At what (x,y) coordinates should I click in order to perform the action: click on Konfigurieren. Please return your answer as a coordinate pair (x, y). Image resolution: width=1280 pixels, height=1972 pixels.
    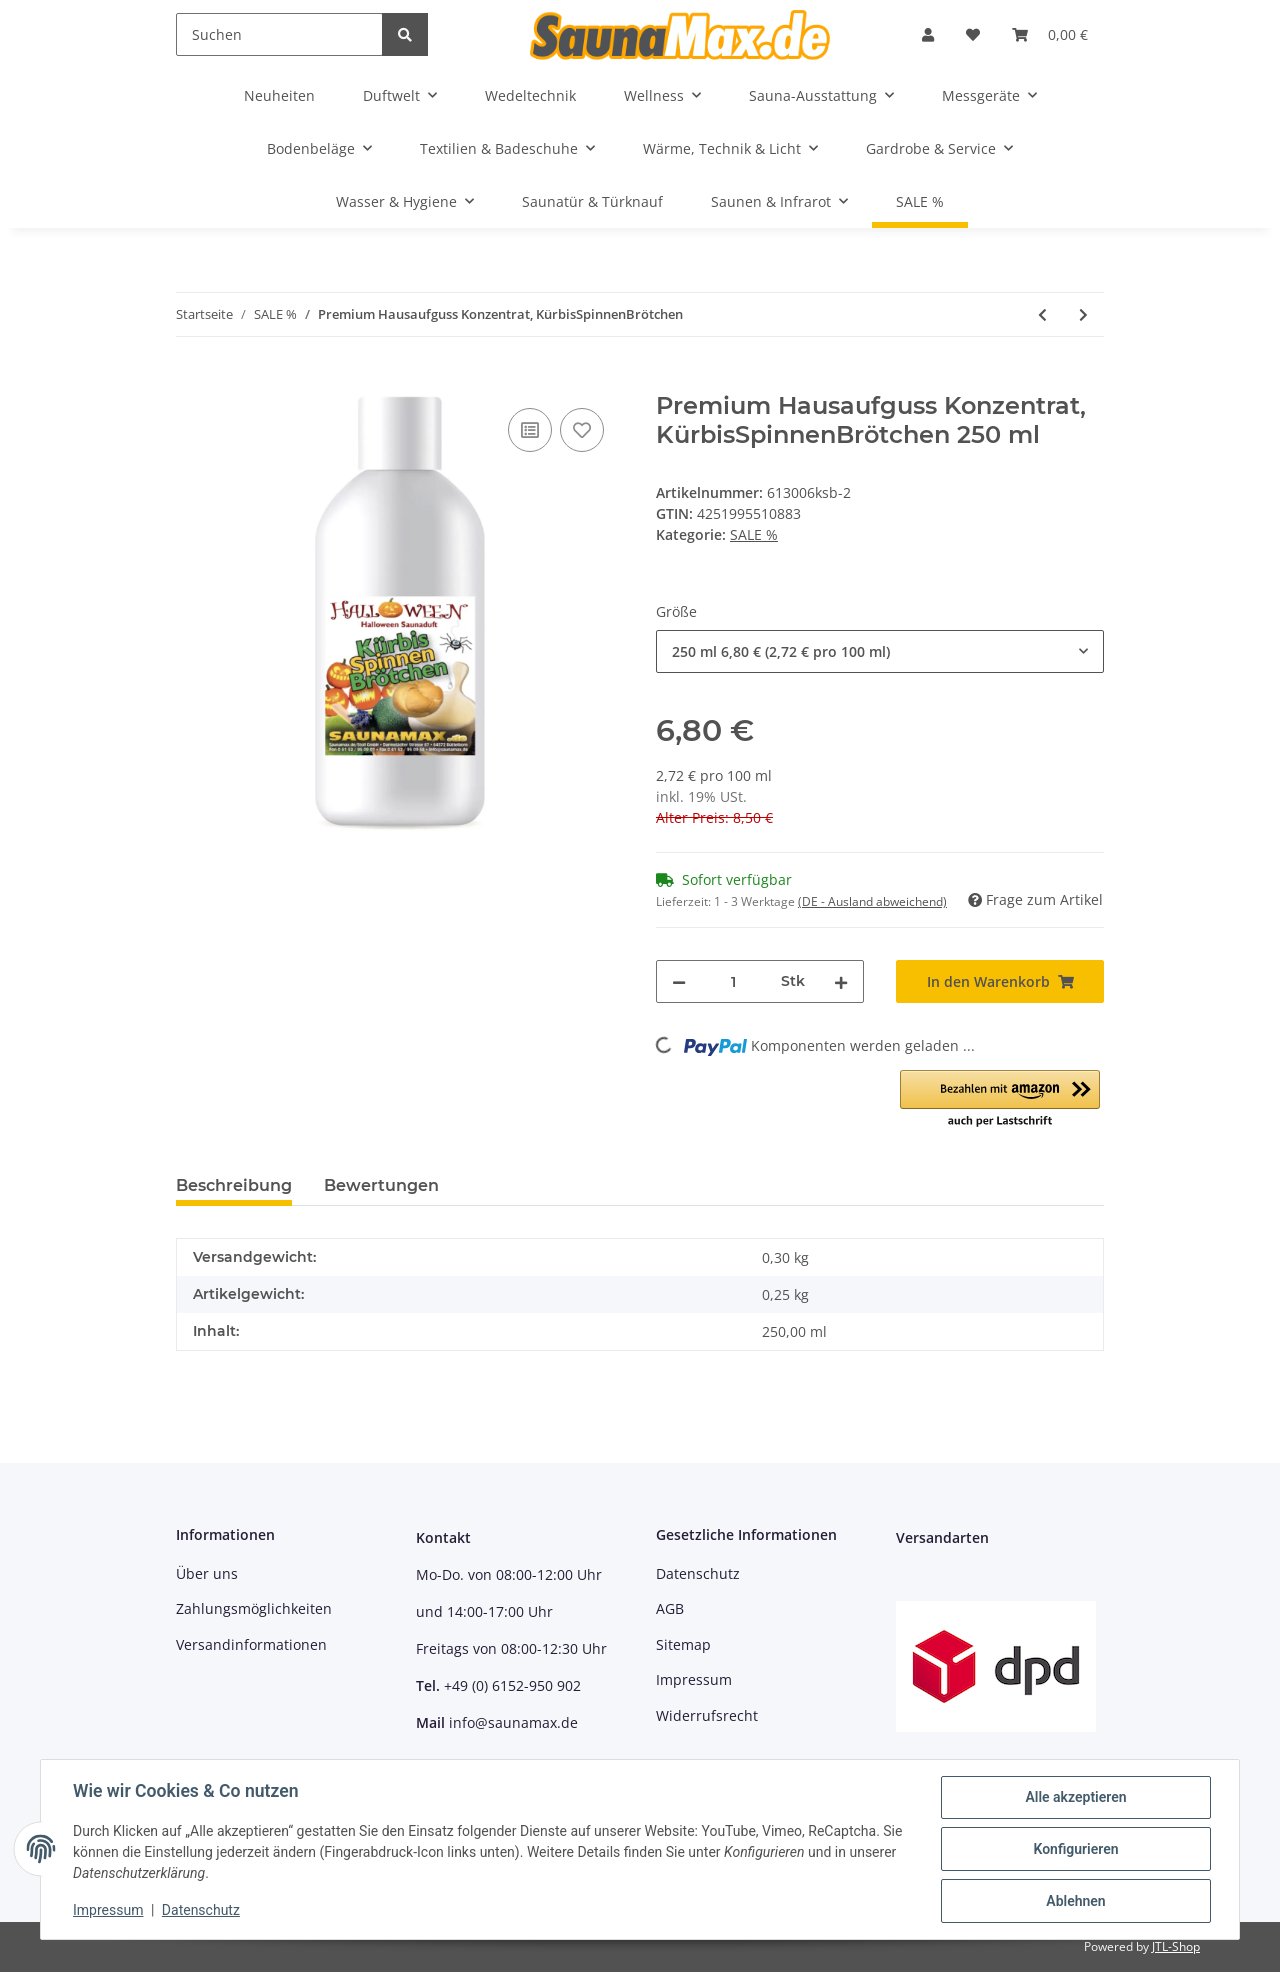
    Looking at the image, I should click on (1075, 1849).